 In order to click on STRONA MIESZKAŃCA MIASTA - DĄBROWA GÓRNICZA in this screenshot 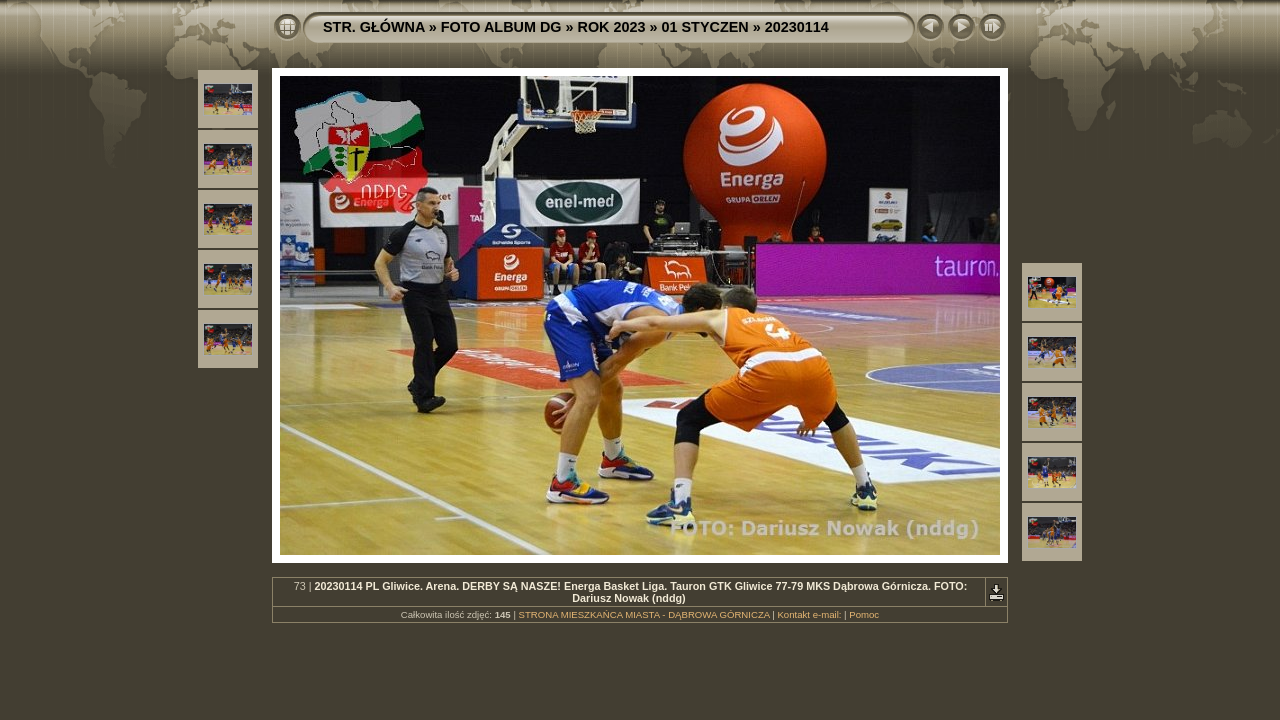, I will do `click(644, 614)`.